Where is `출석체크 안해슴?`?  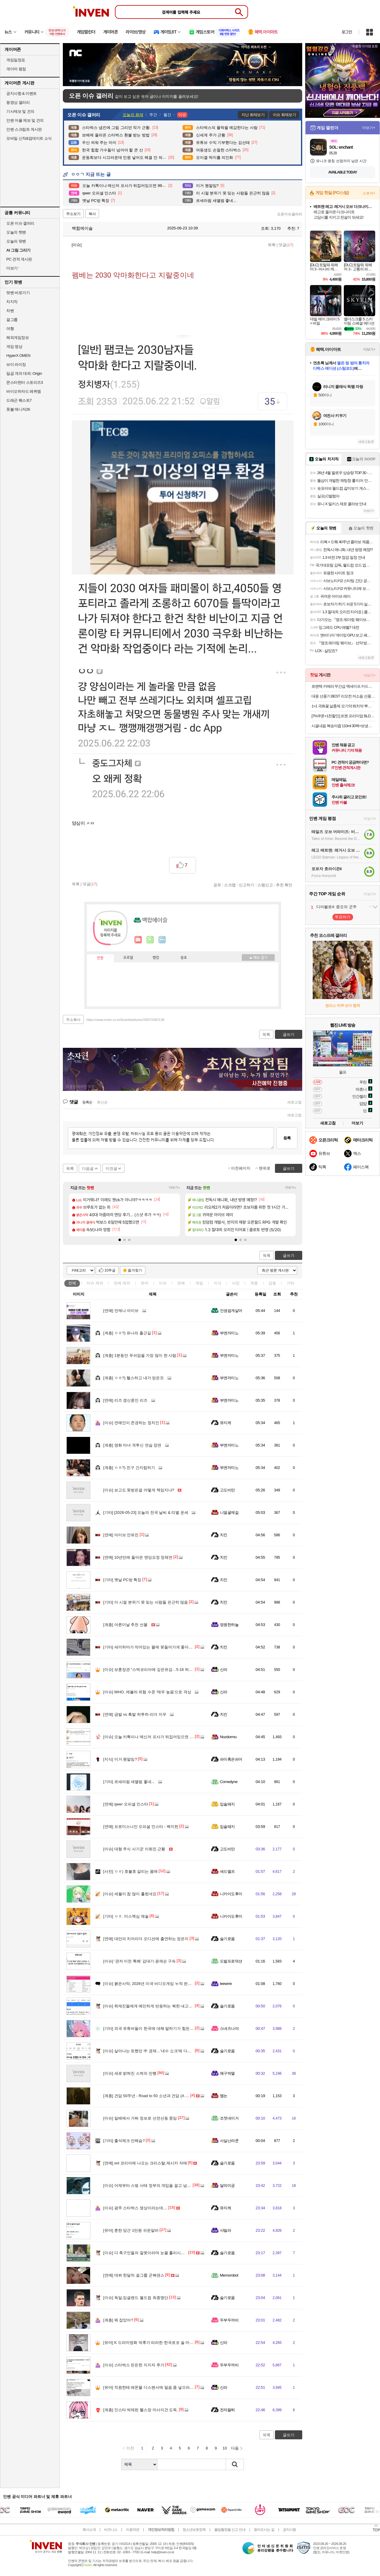 출석체크 안해슴? is located at coordinates (124, 2140).